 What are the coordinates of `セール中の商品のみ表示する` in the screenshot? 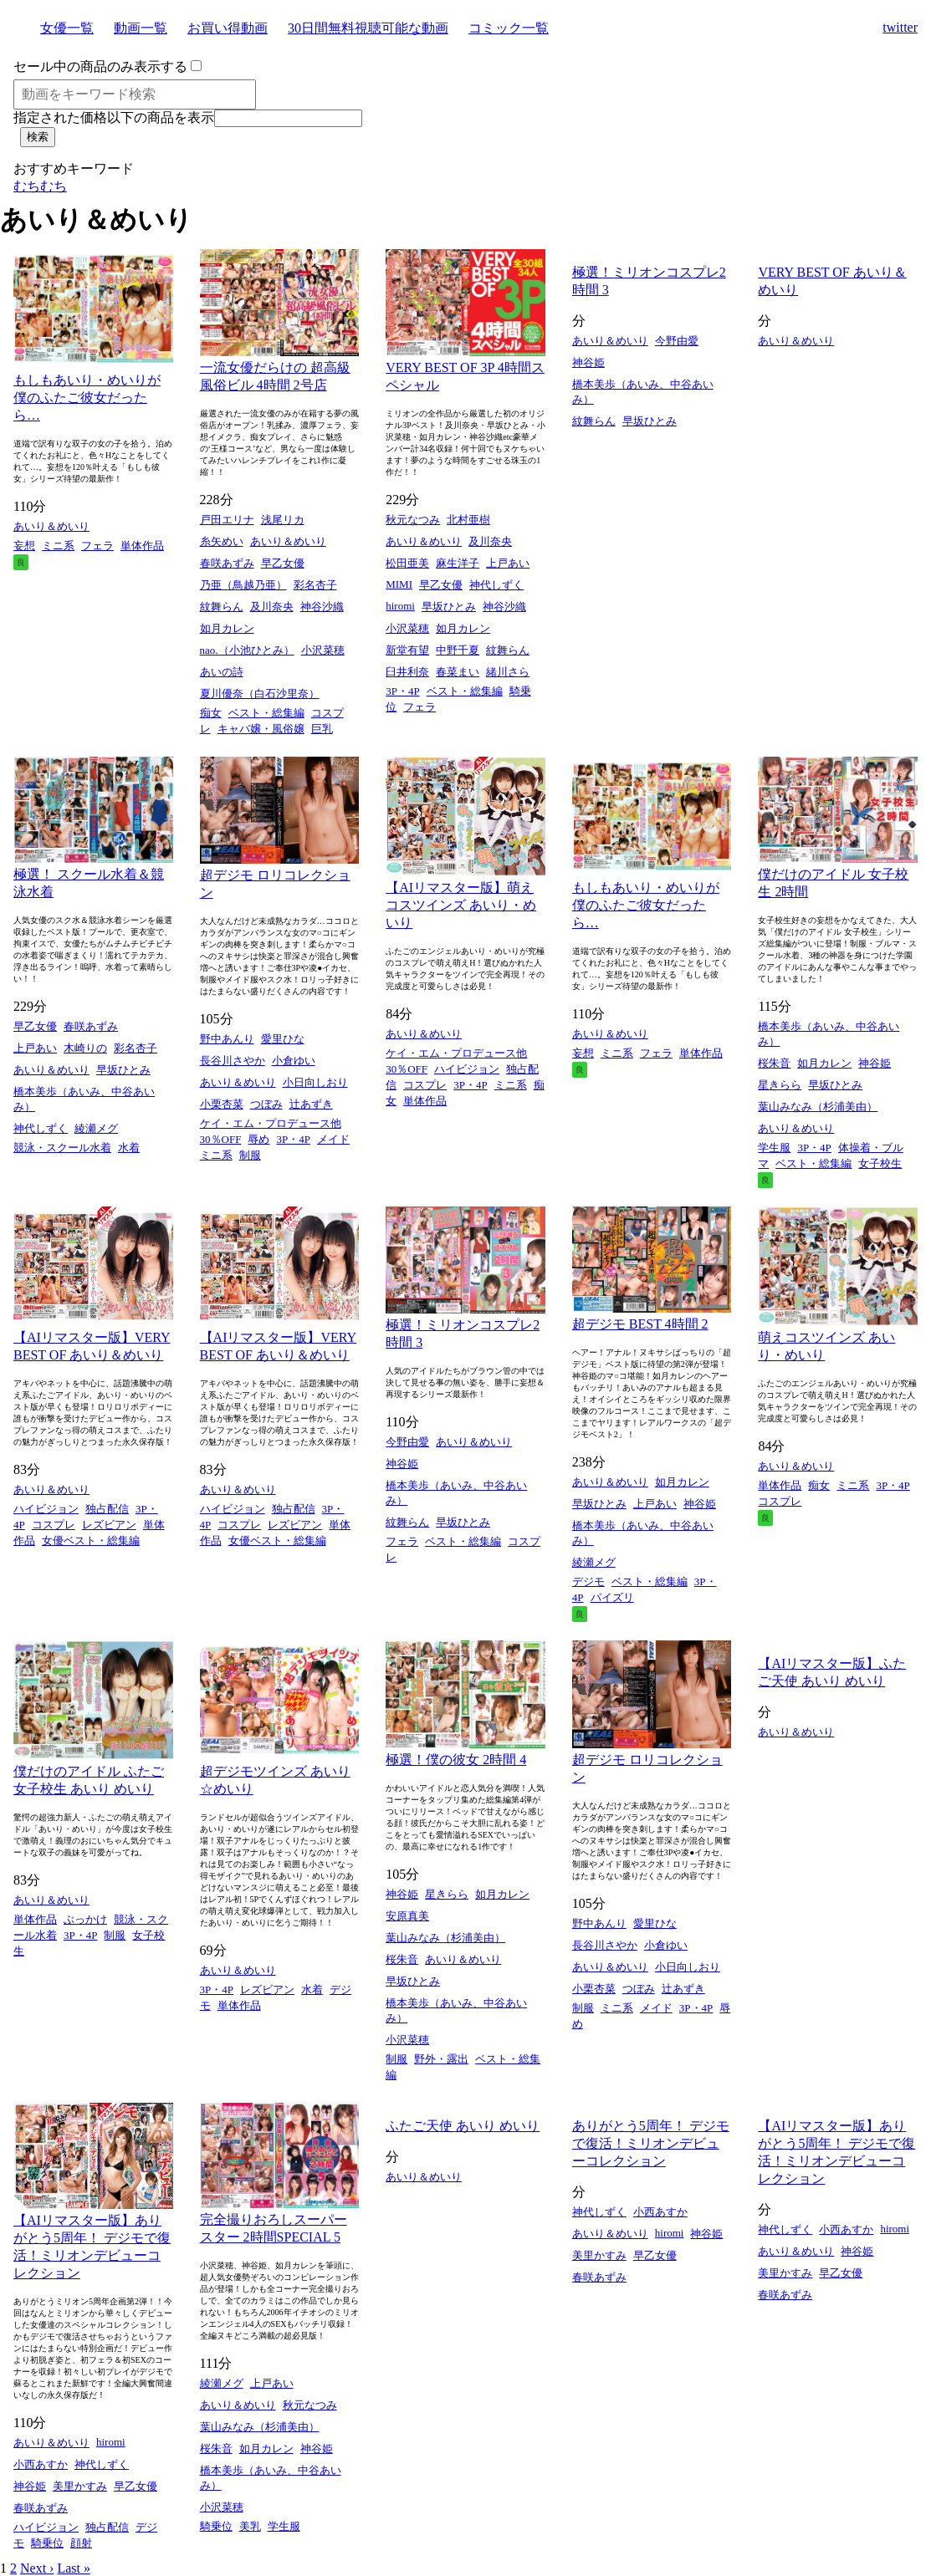 It's located at (100, 66).